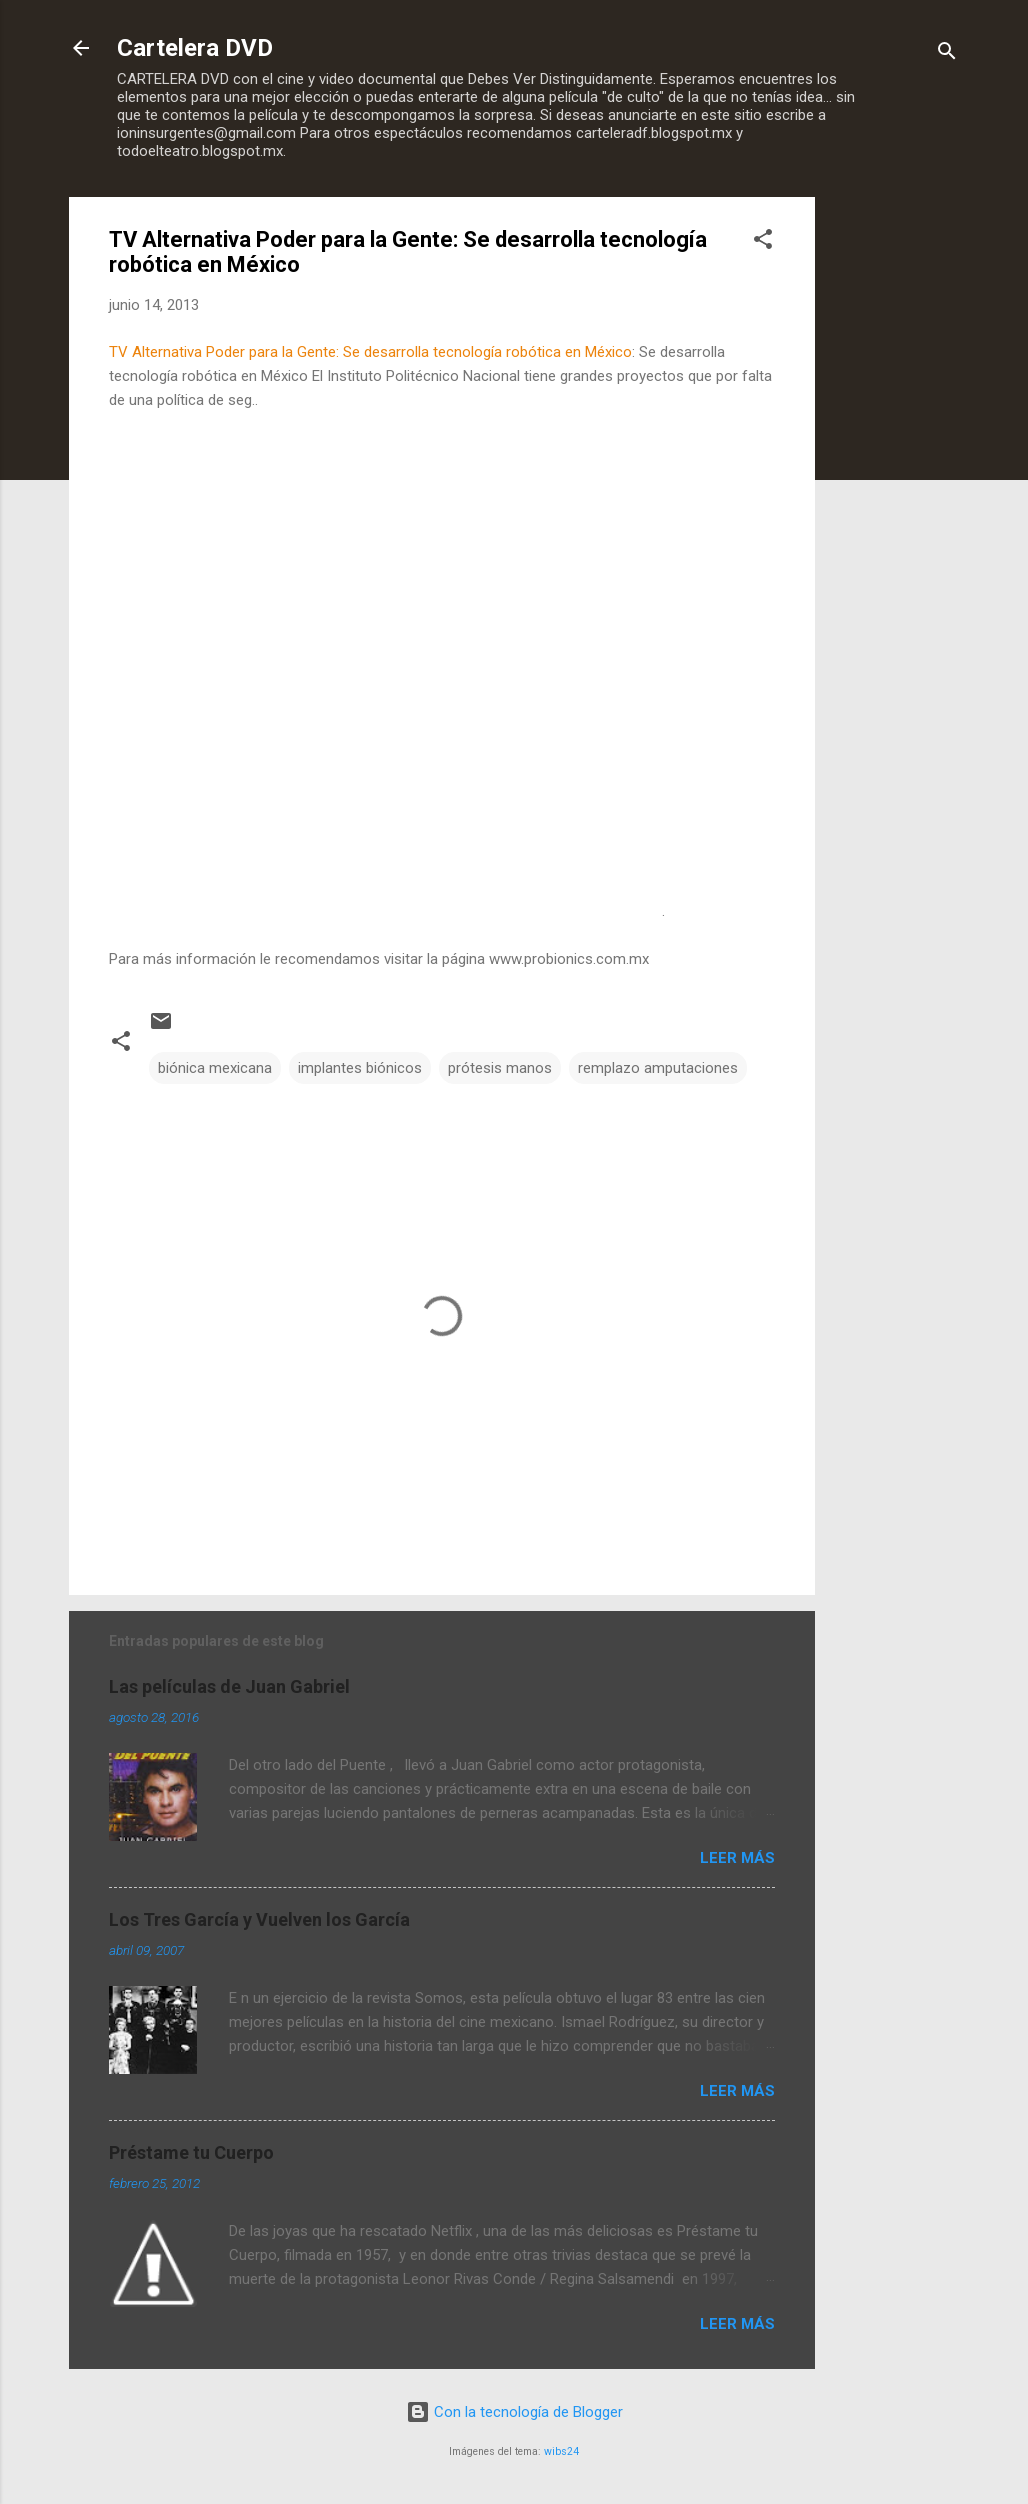  I want to click on TV Alternativa Poder para la Gente: Se desarrolla tecnología robótica en México, so click(370, 352).